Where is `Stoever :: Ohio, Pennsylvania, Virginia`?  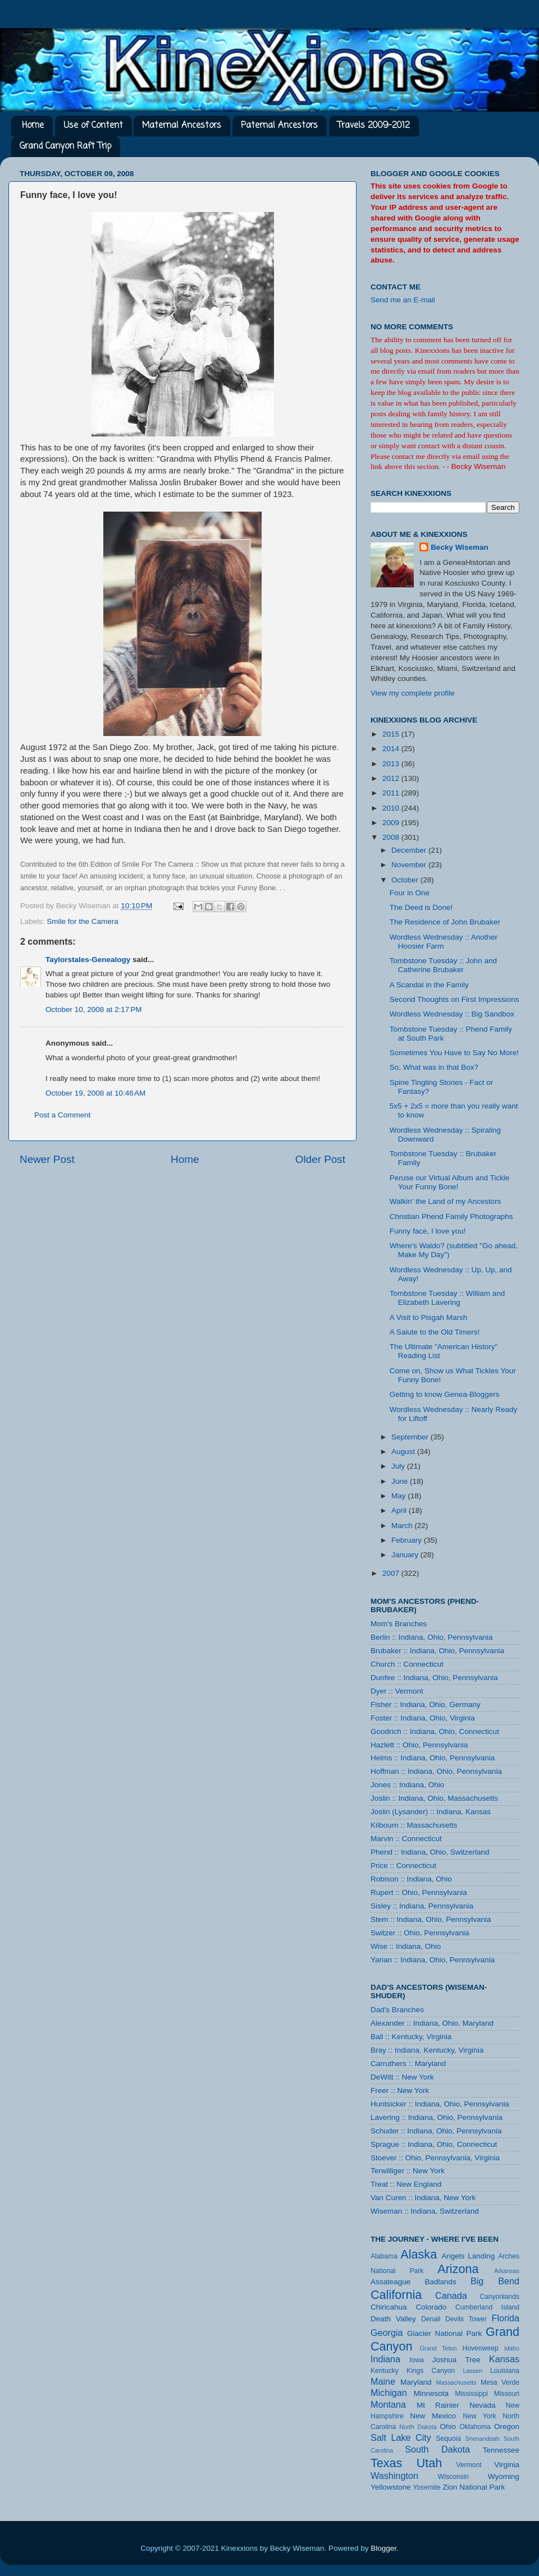
Stoever :: Ohio, Pennsylvania, Virginia is located at coordinates (435, 2158).